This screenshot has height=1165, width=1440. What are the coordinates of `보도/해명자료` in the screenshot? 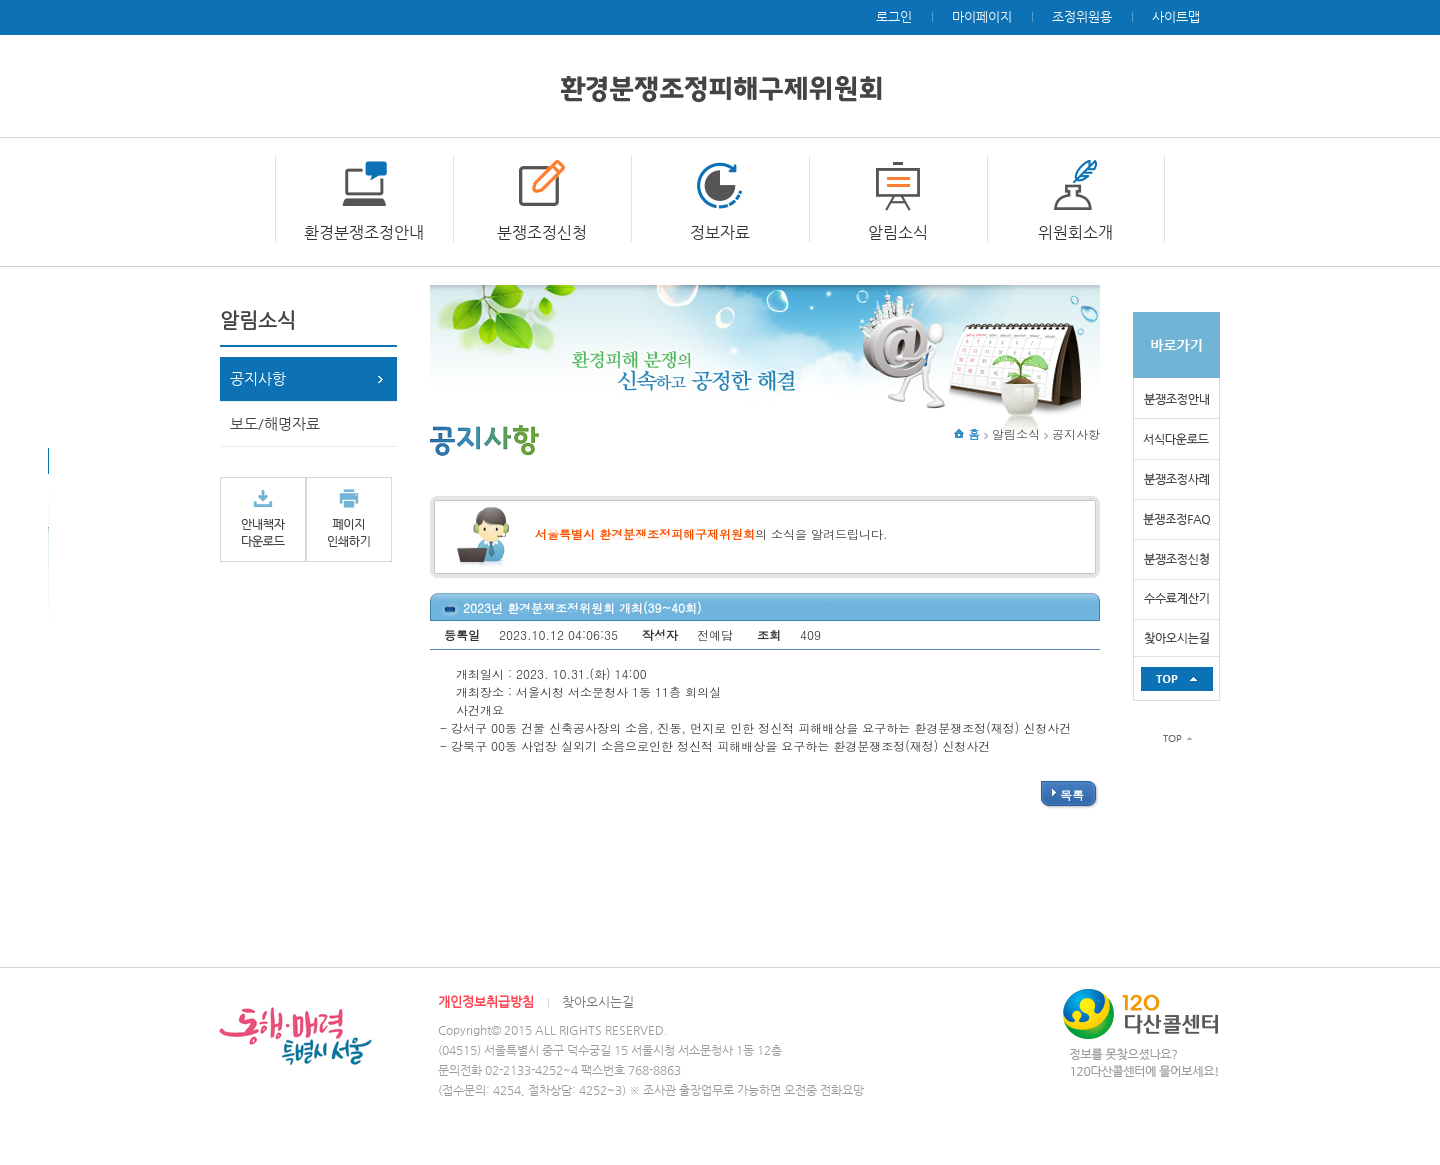 It's located at (275, 423).